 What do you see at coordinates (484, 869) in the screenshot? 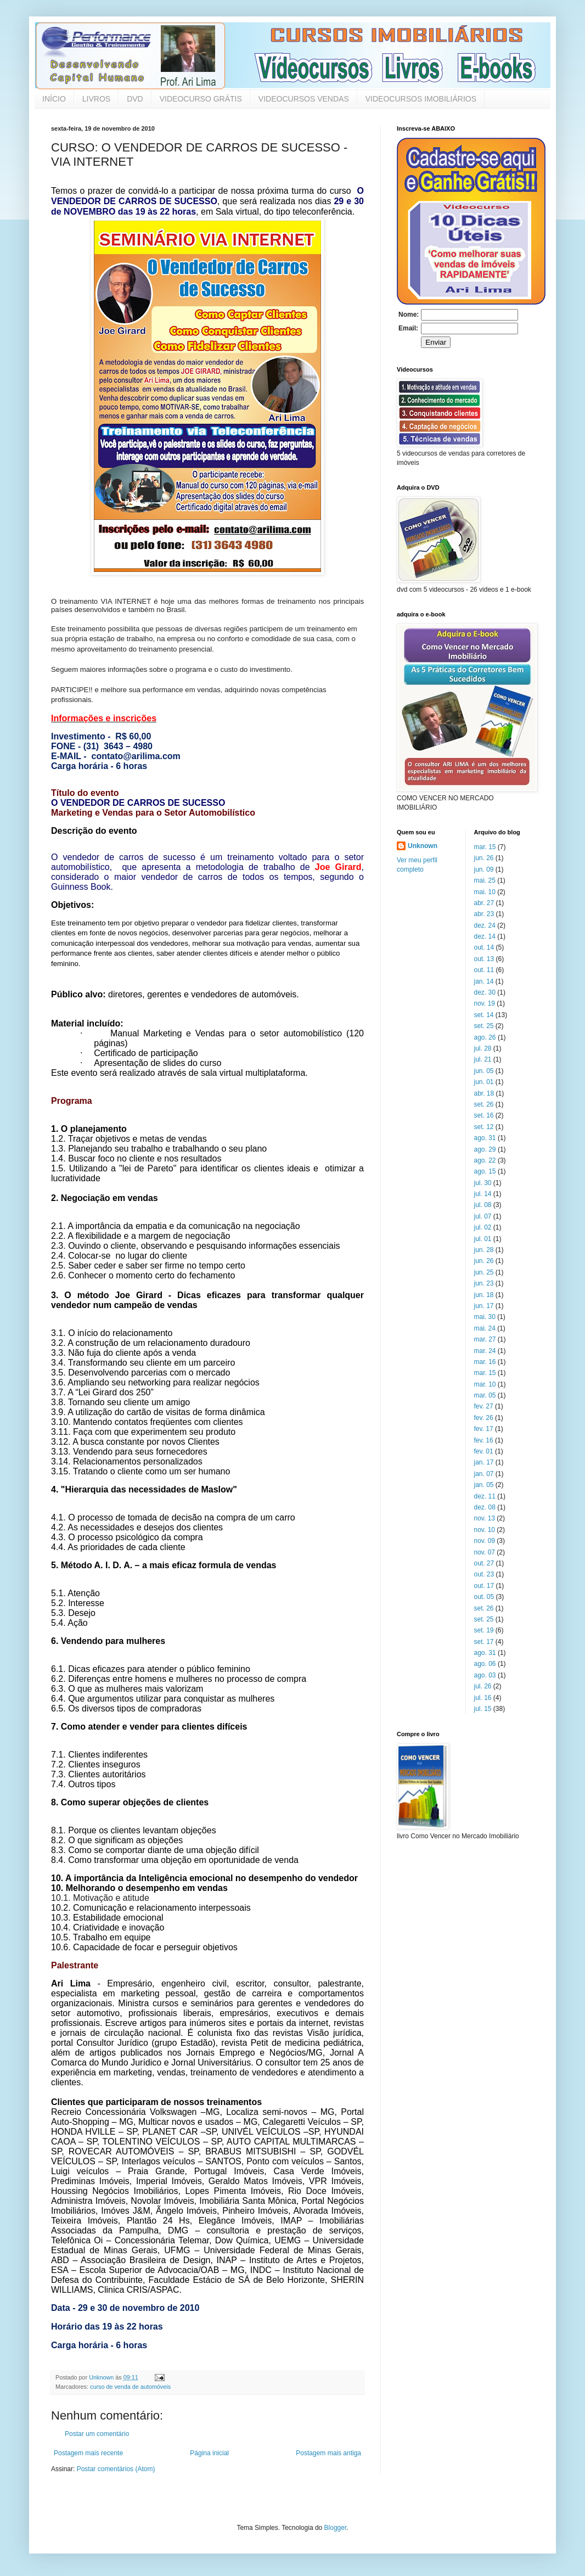
I see `jun. 09` at bounding box center [484, 869].